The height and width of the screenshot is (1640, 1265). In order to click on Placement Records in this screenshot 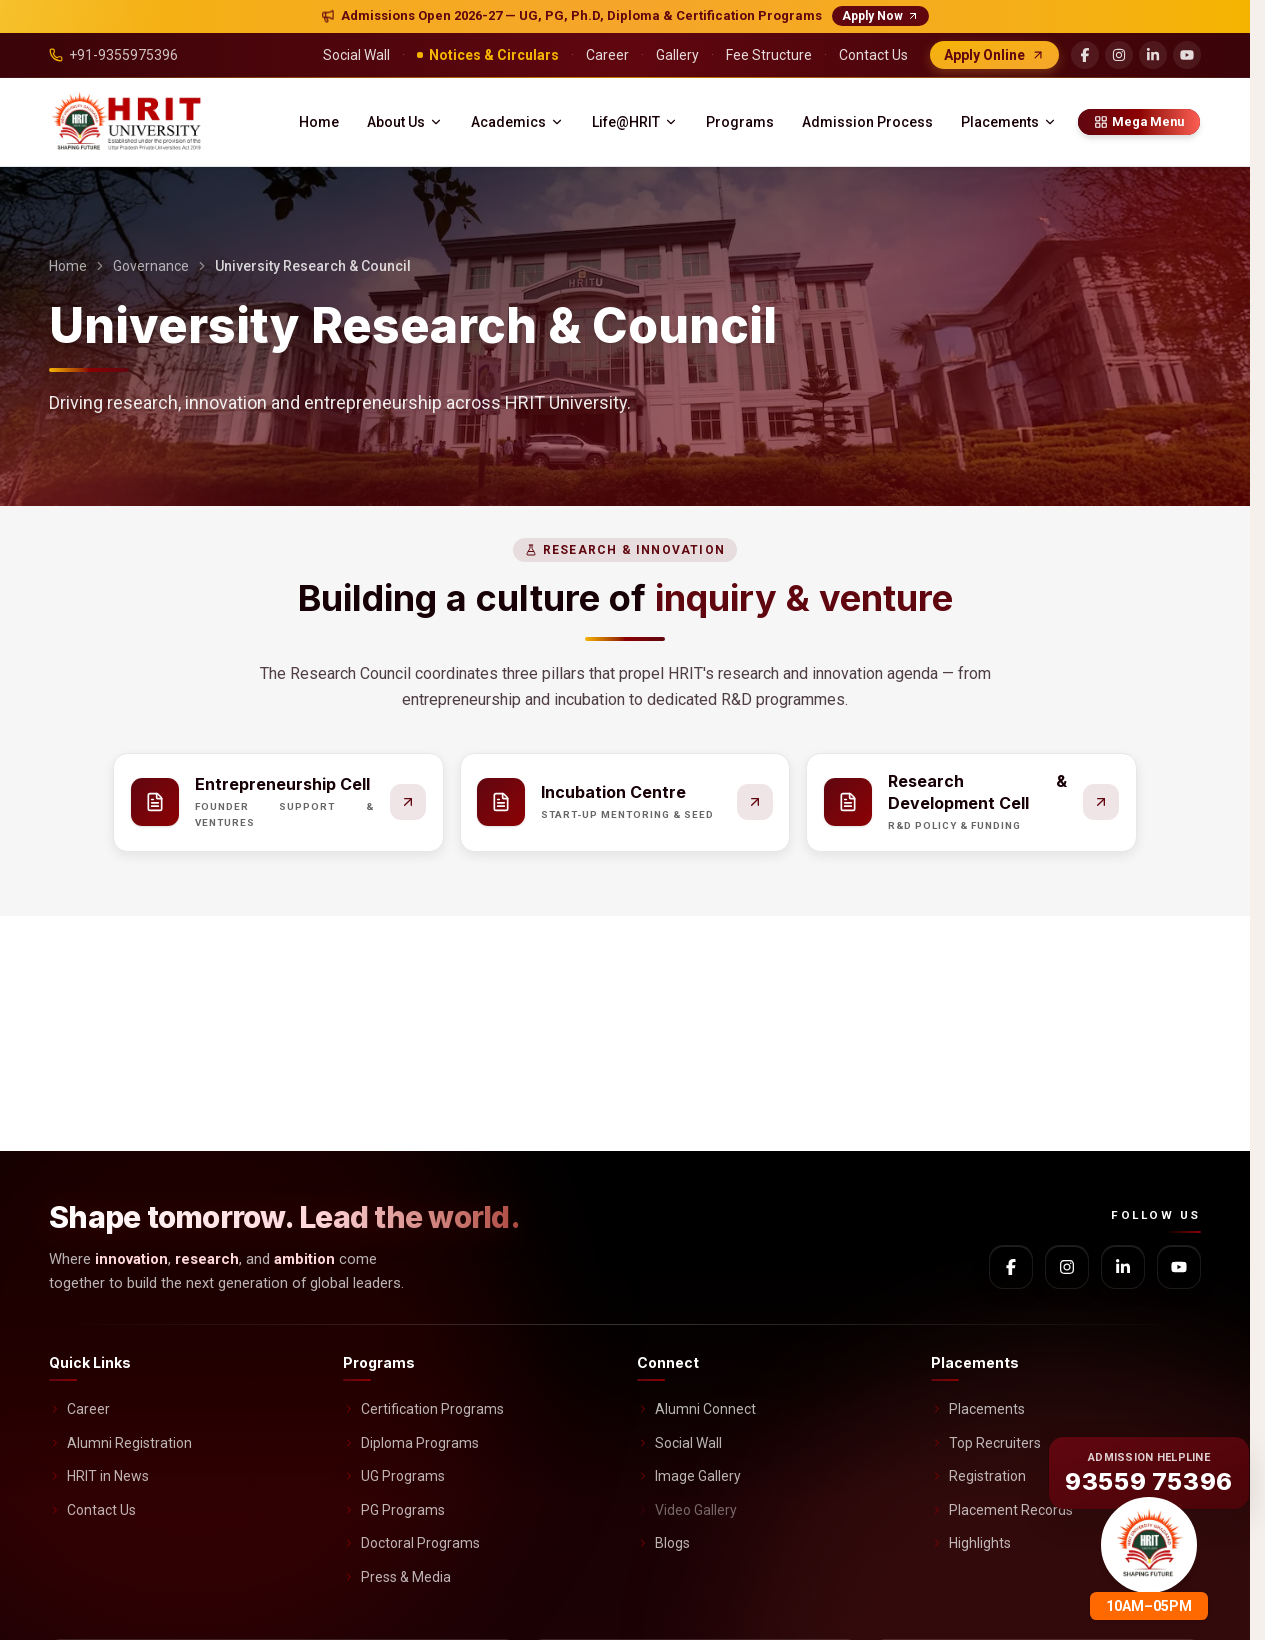, I will do `click(1002, 1510)`.